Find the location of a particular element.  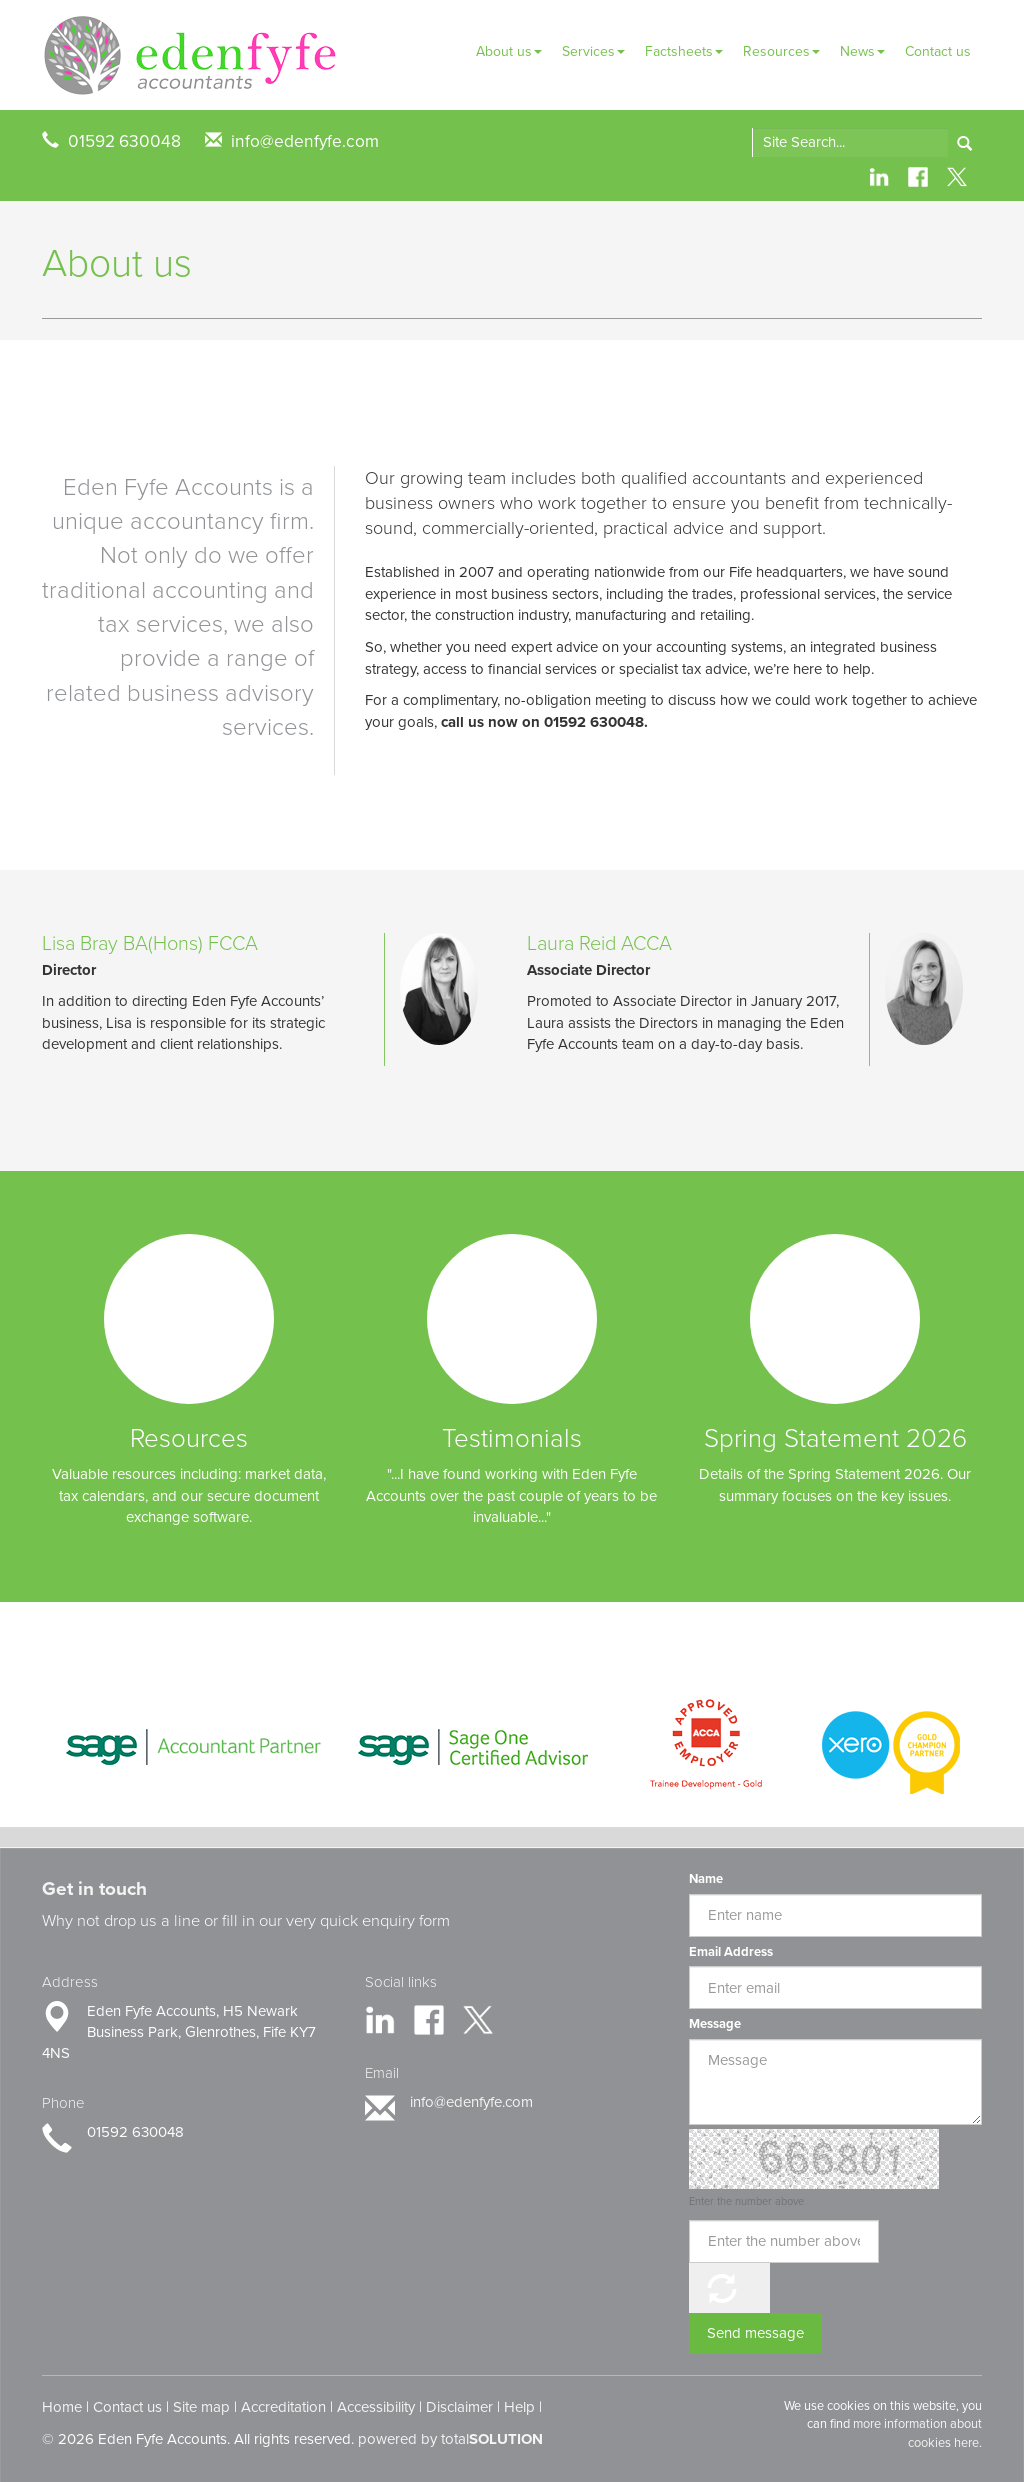

Contact us is located at coordinates (938, 51).